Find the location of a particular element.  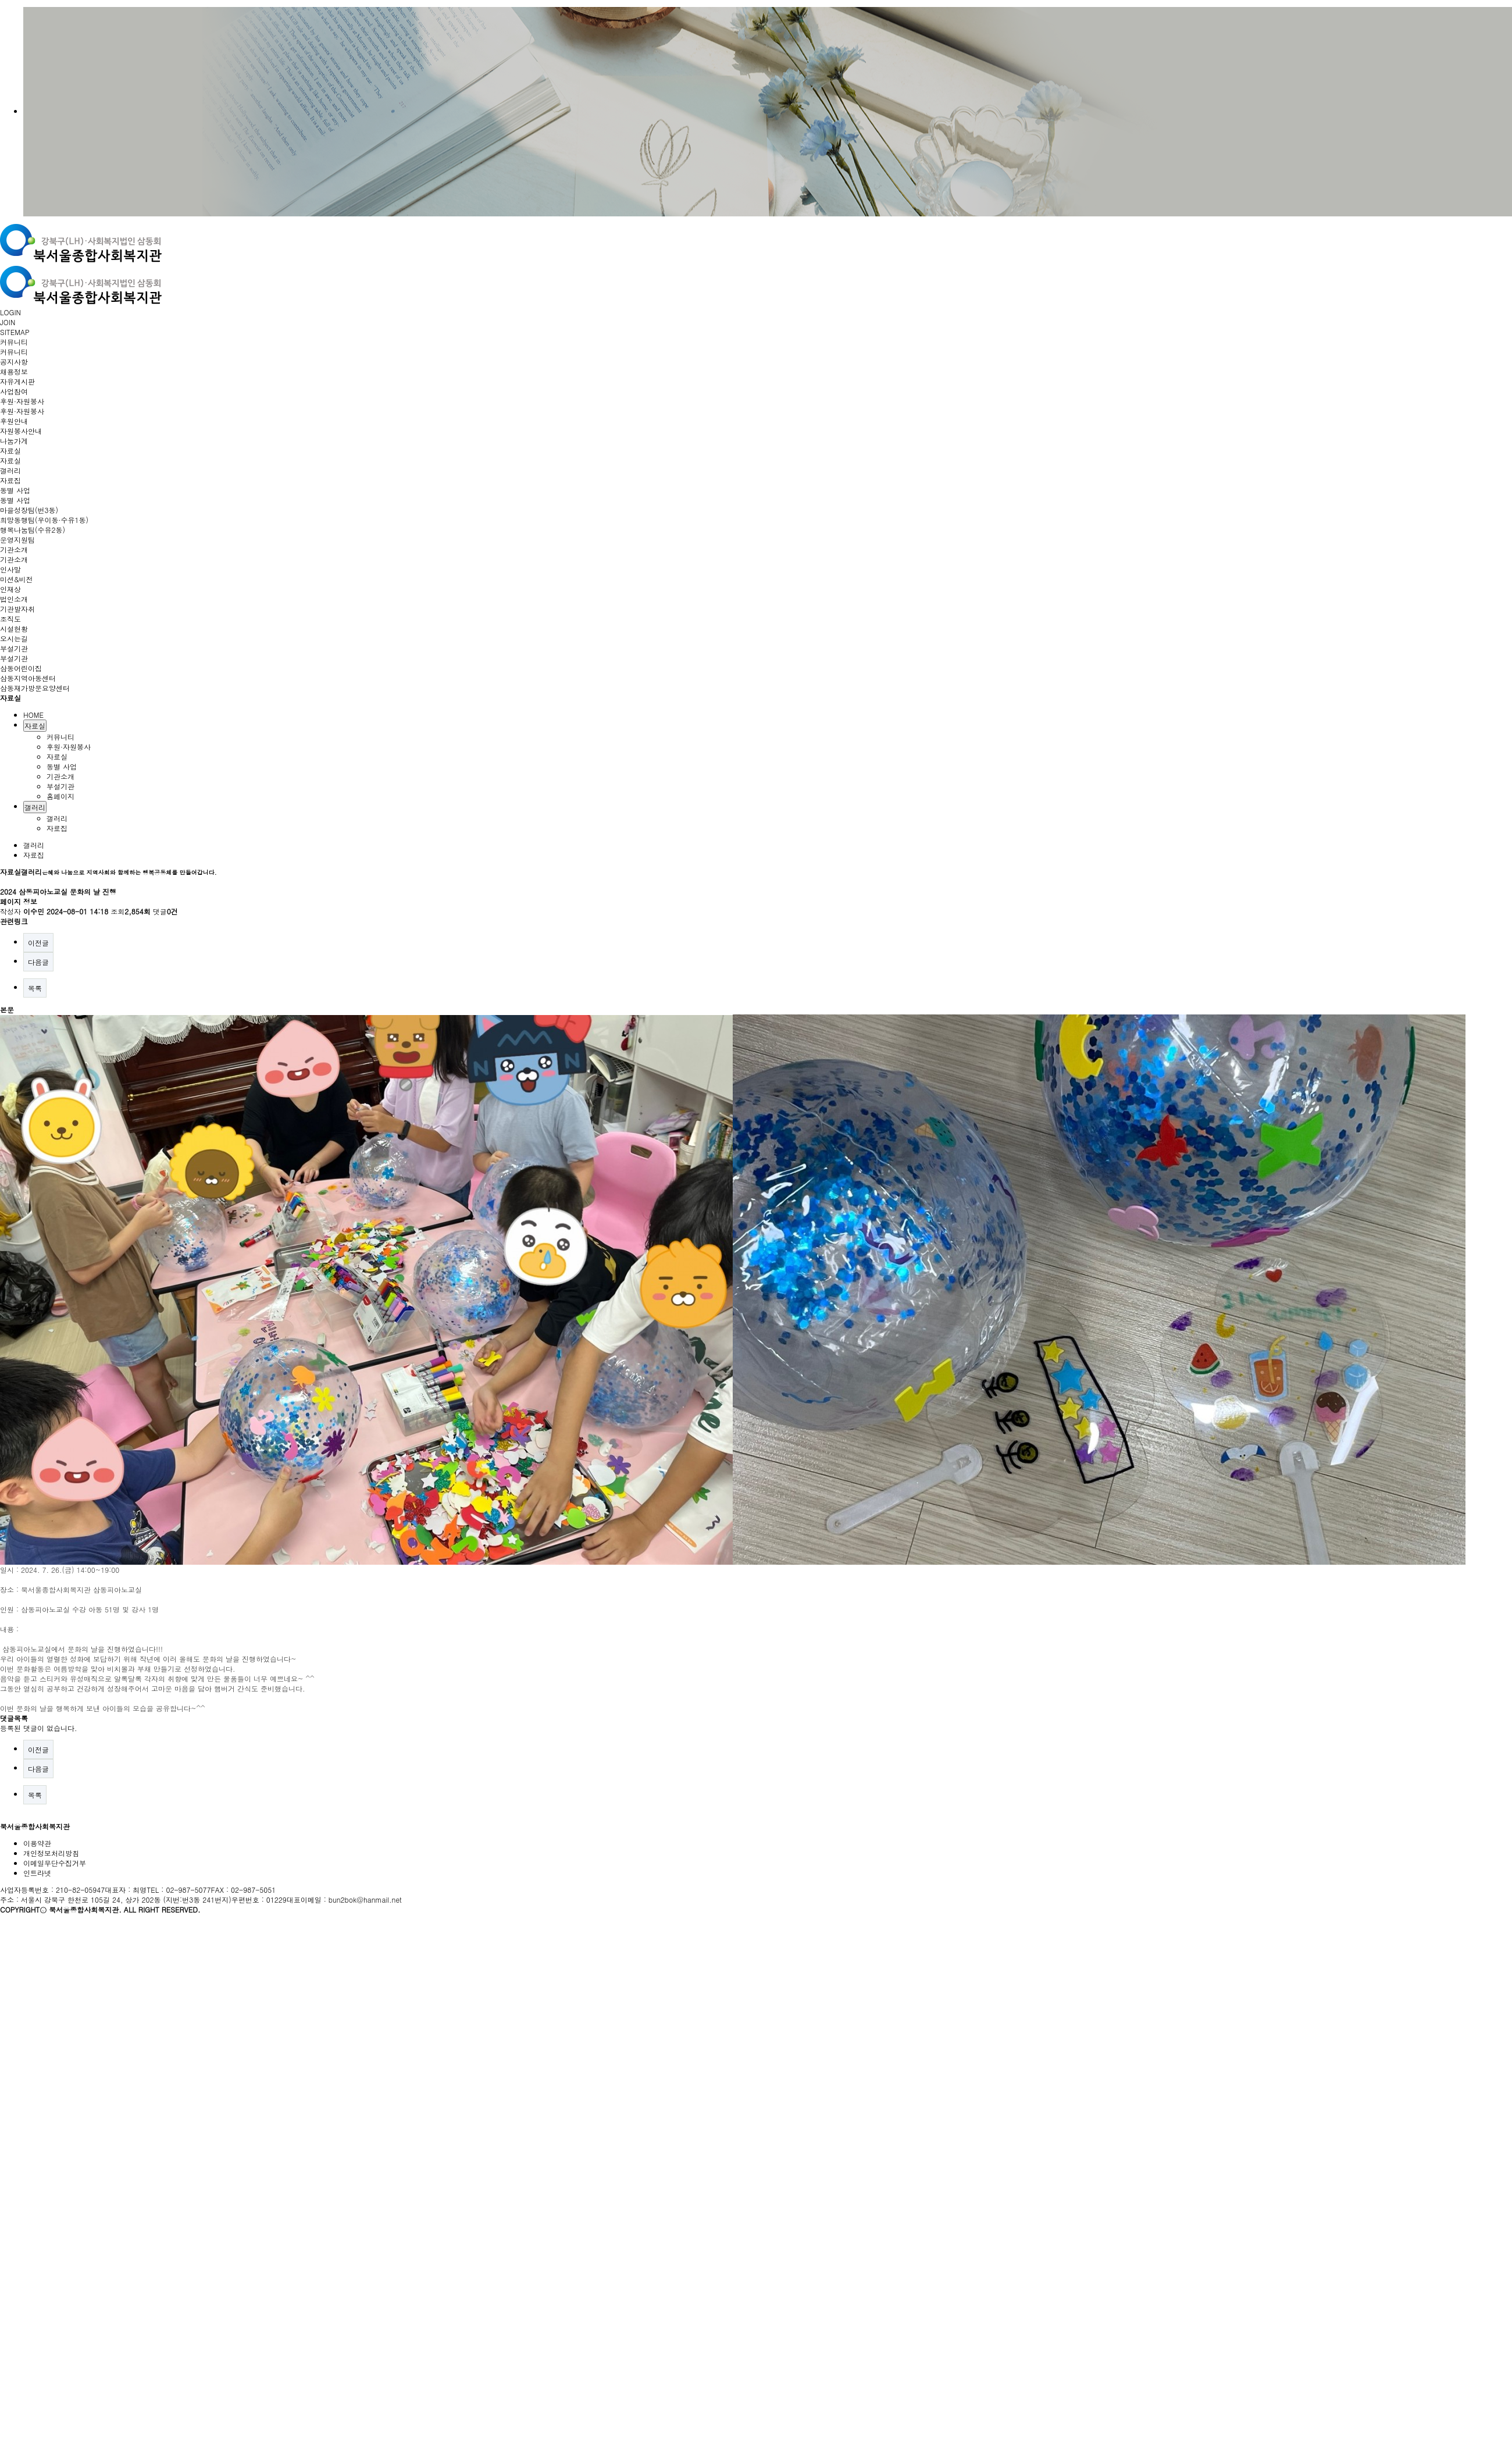

이용약관 is located at coordinates (37, 1843).